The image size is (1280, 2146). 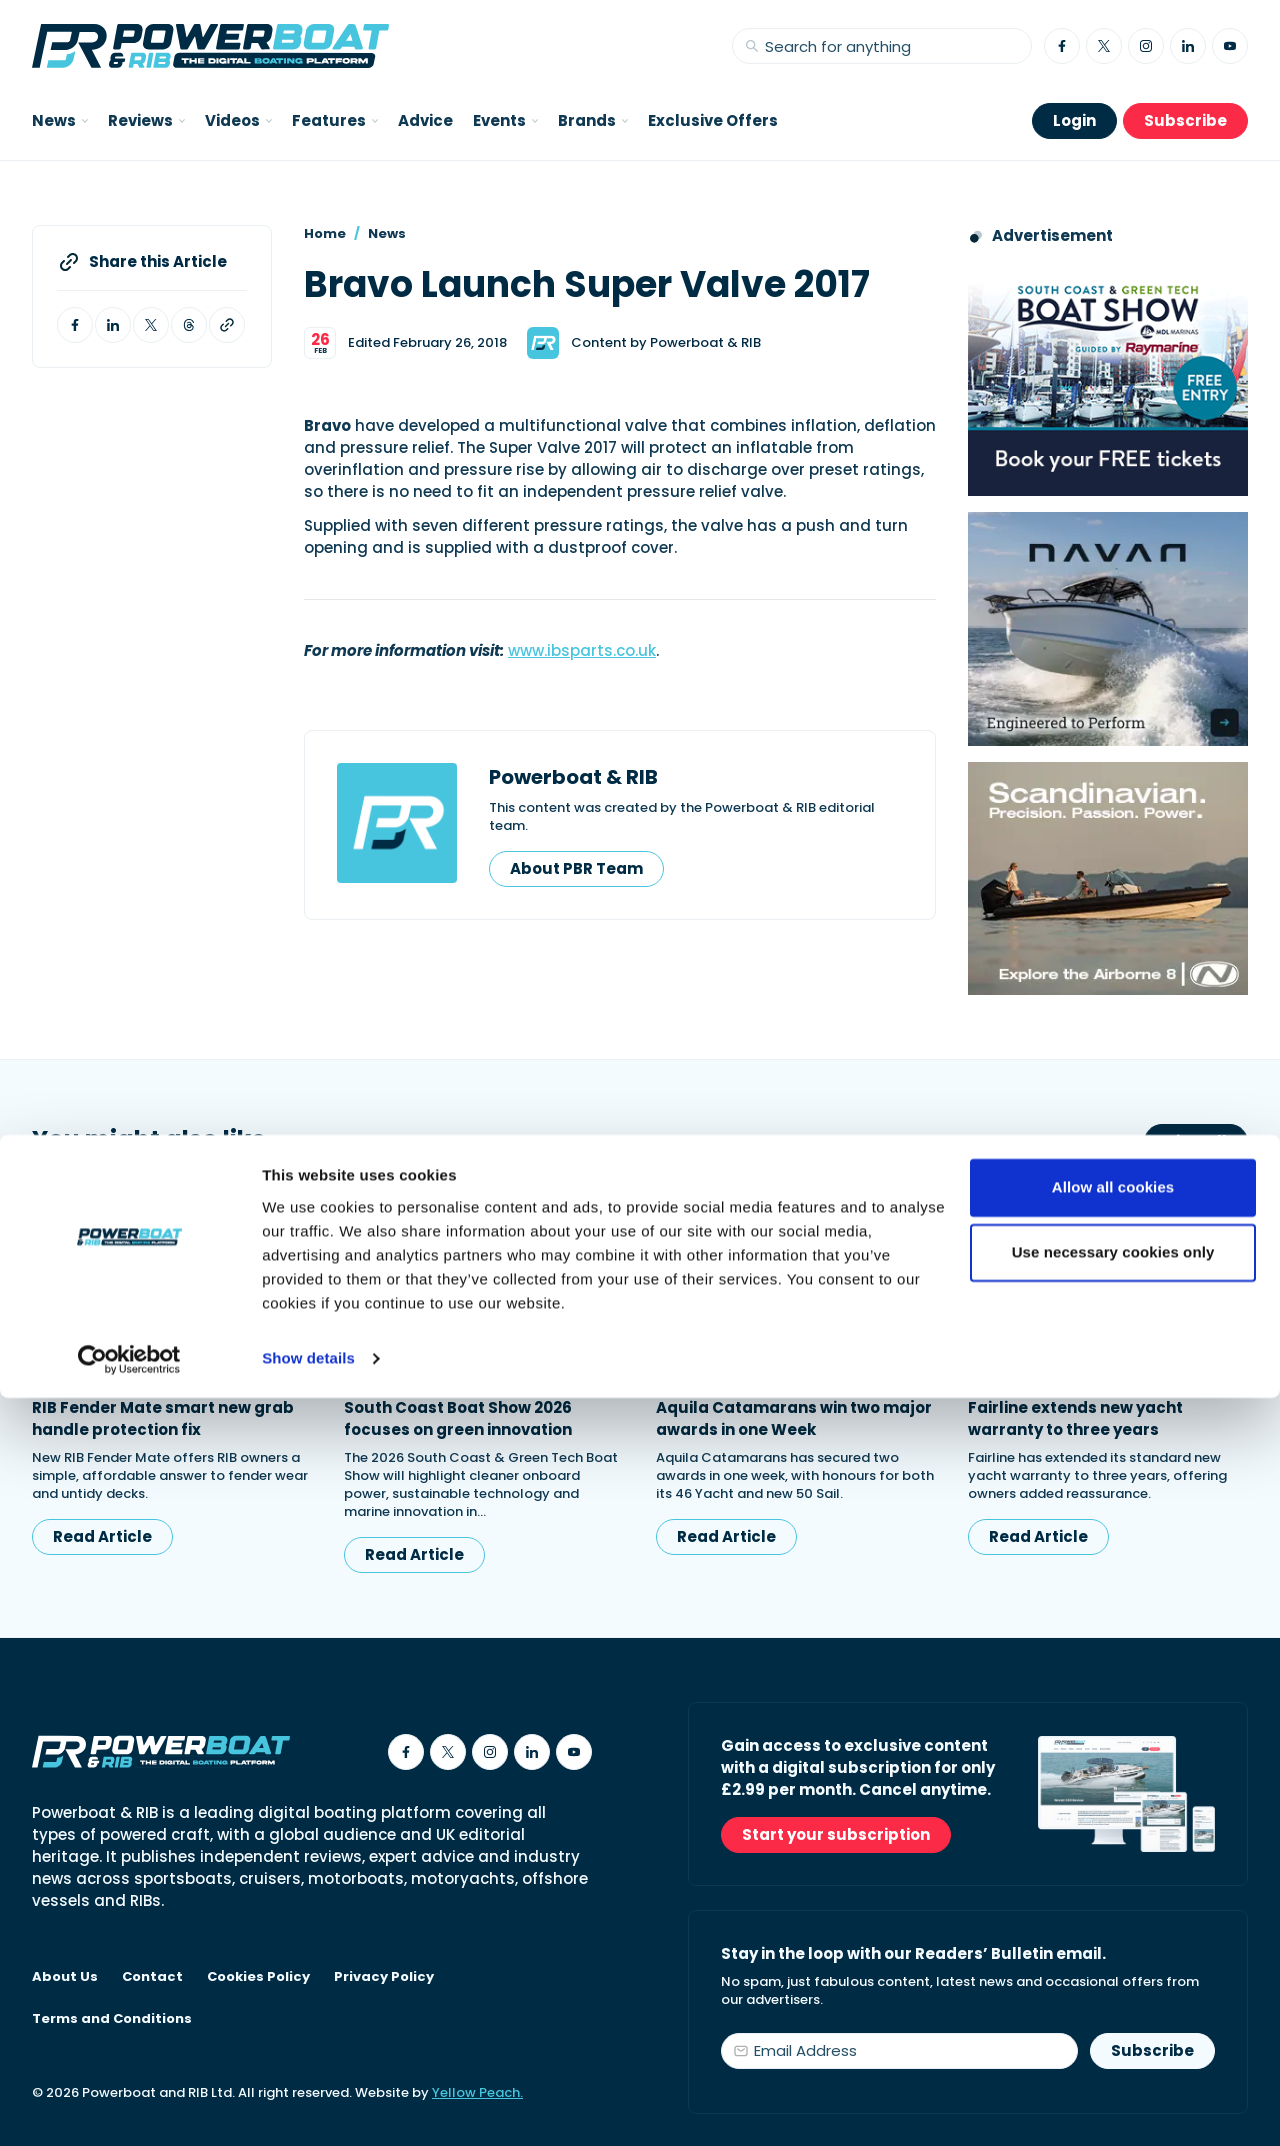 What do you see at coordinates (325, 233) in the screenshot?
I see `Home` at bounding box center [325, 233].